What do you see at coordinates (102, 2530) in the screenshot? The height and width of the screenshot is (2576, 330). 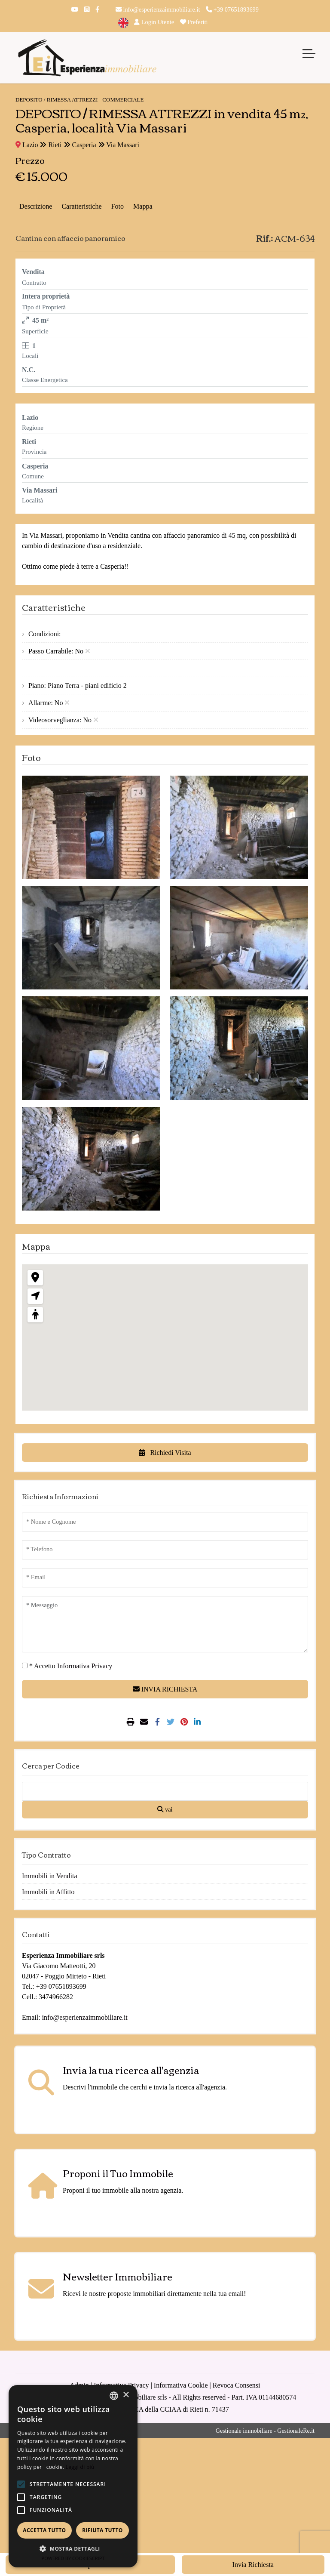 I see `Rifiuta tutto [button]` at bounding box center [102, 2530].